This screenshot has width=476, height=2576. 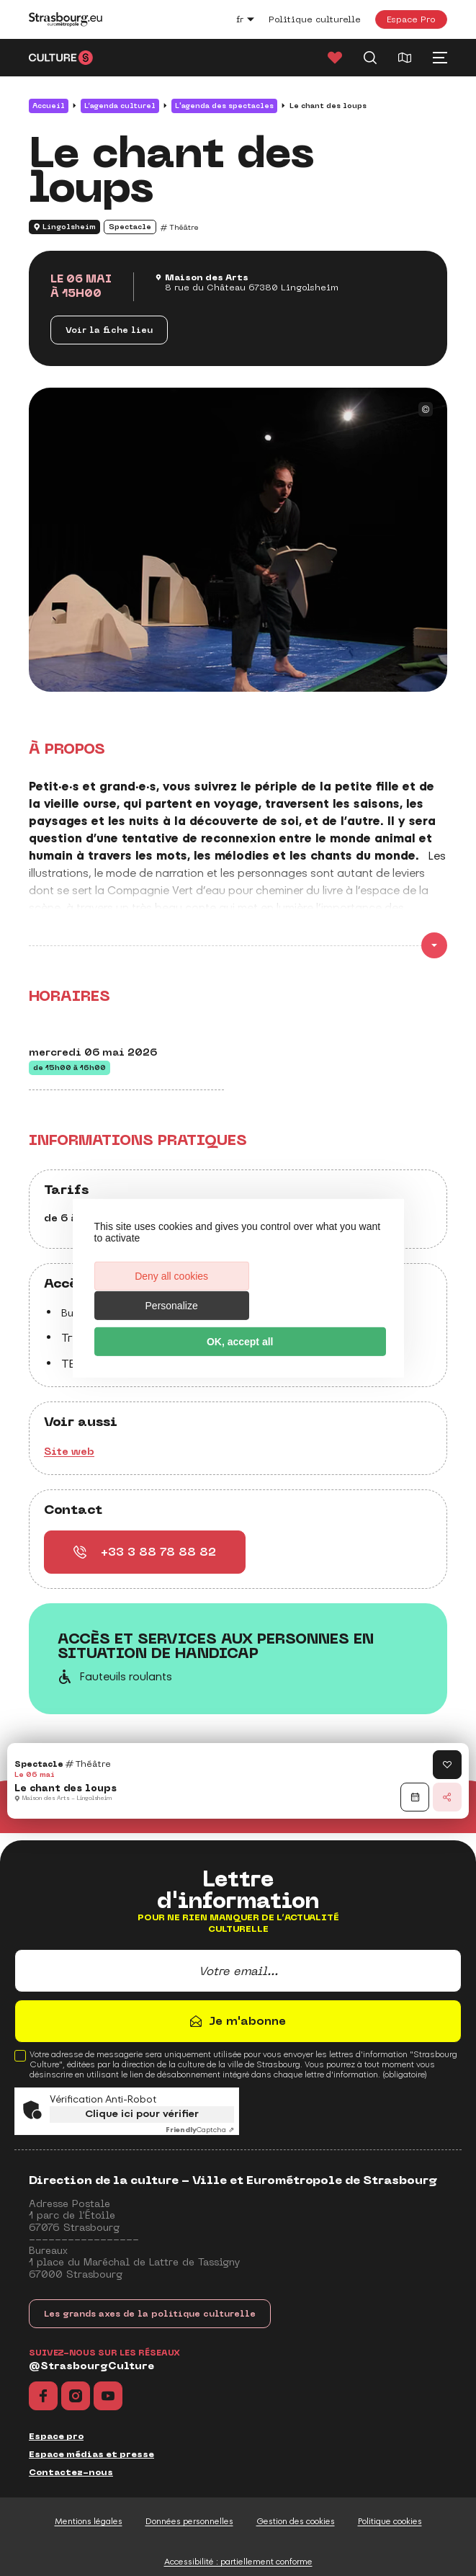 I want to click on Accessibilité : partiellement conforme, so click(x=238, y=2562).